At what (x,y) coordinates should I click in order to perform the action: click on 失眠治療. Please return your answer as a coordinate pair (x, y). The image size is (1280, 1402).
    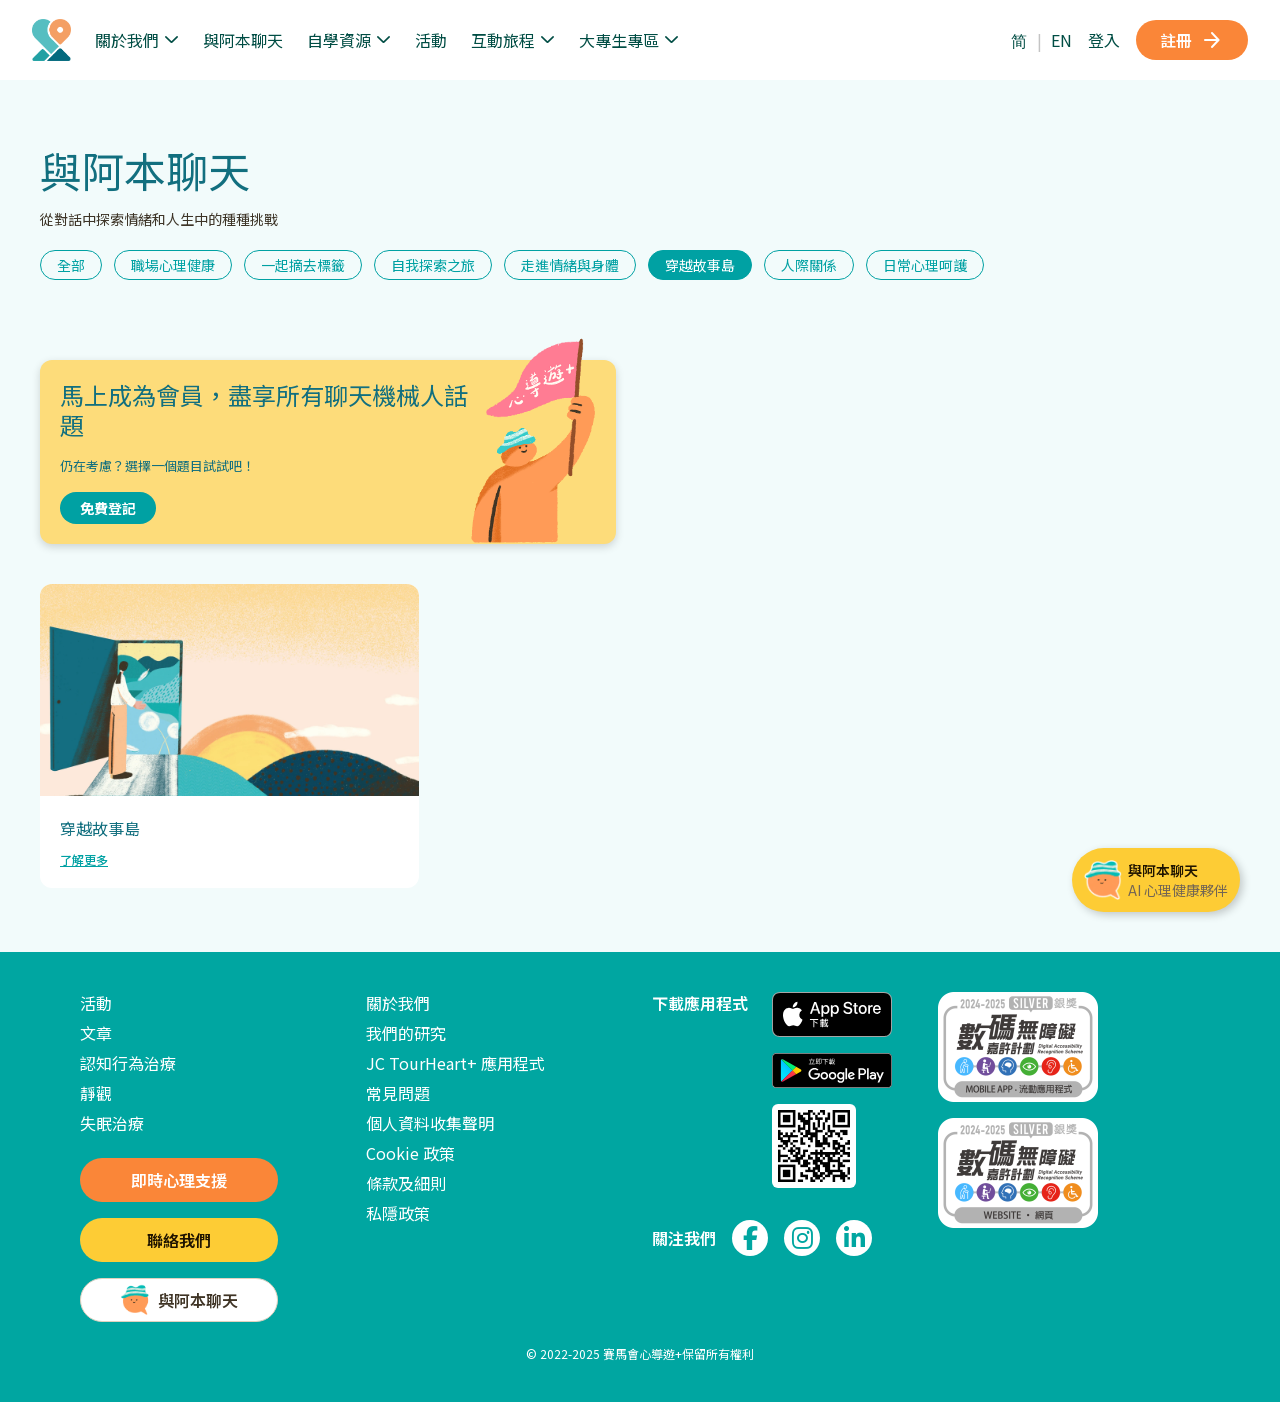
    Looking at the image, I should click on (112, 1123).